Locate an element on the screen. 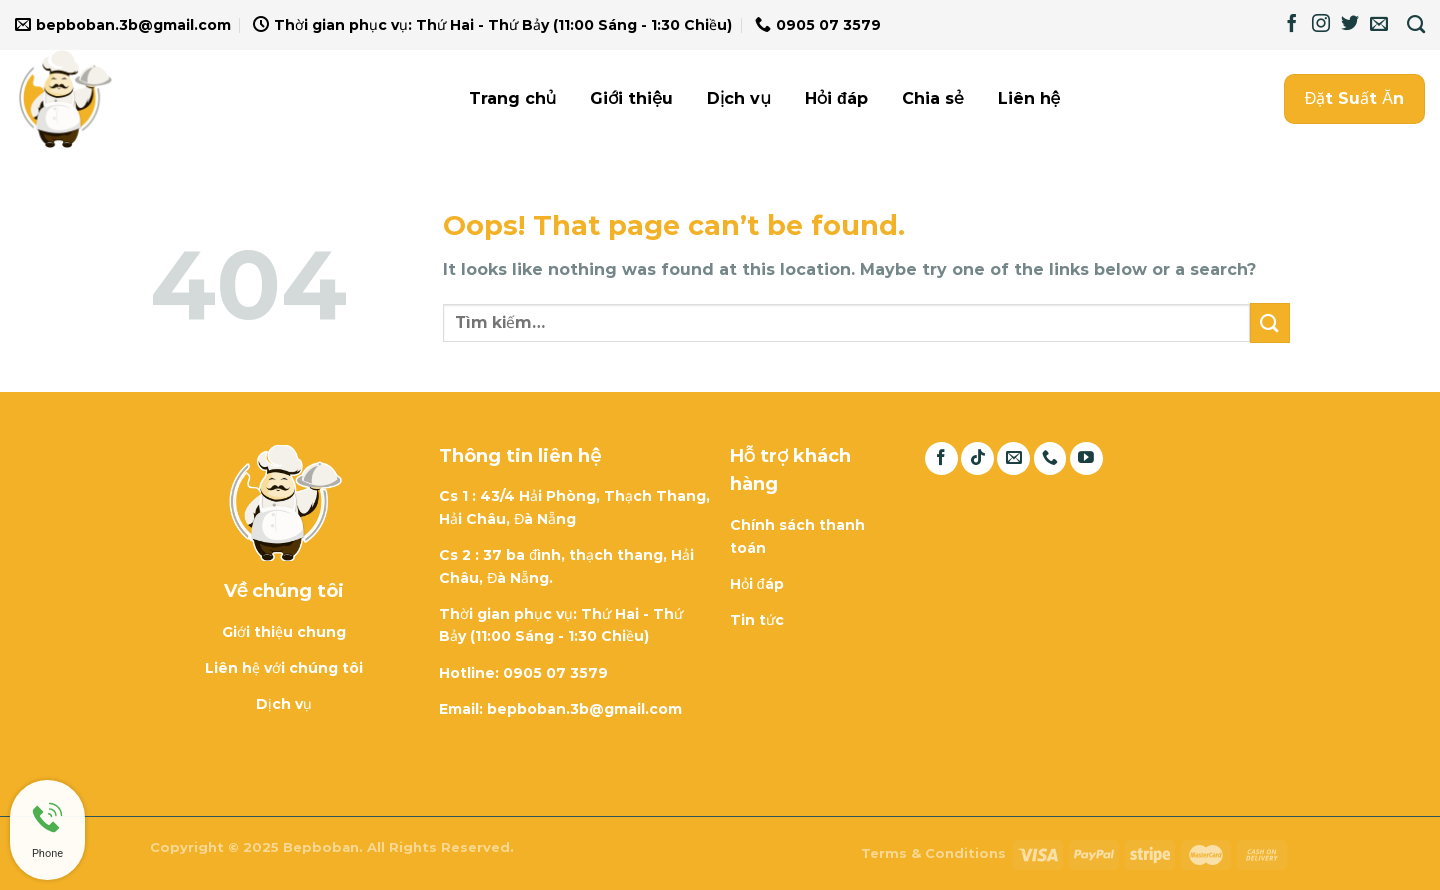  Terms & Conditions is located at coordinates (933, 853).